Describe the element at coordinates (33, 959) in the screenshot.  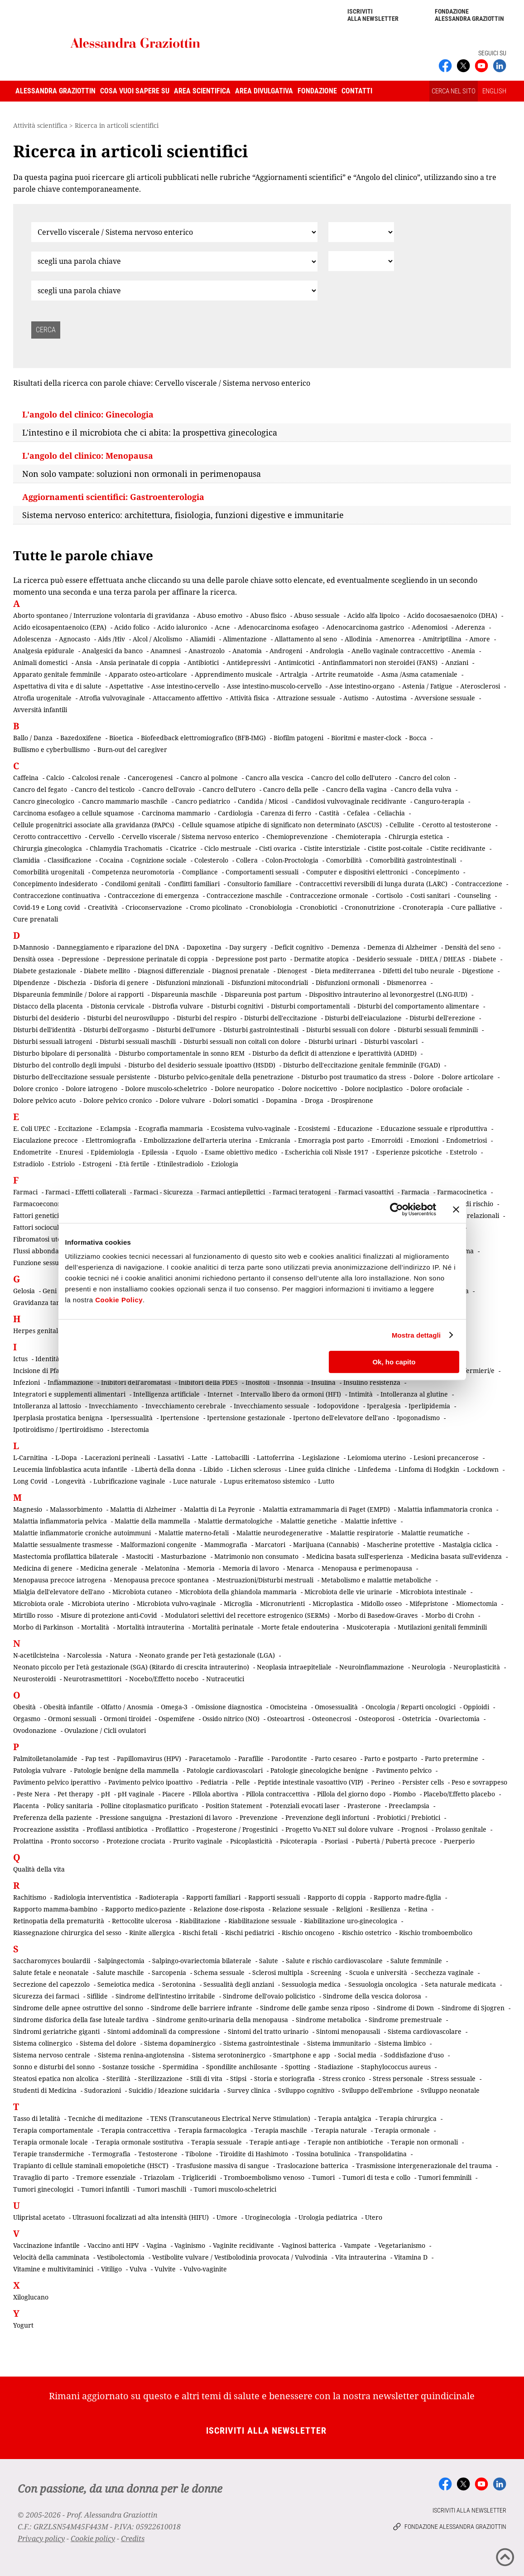
I see `Densità ossea` at that location.